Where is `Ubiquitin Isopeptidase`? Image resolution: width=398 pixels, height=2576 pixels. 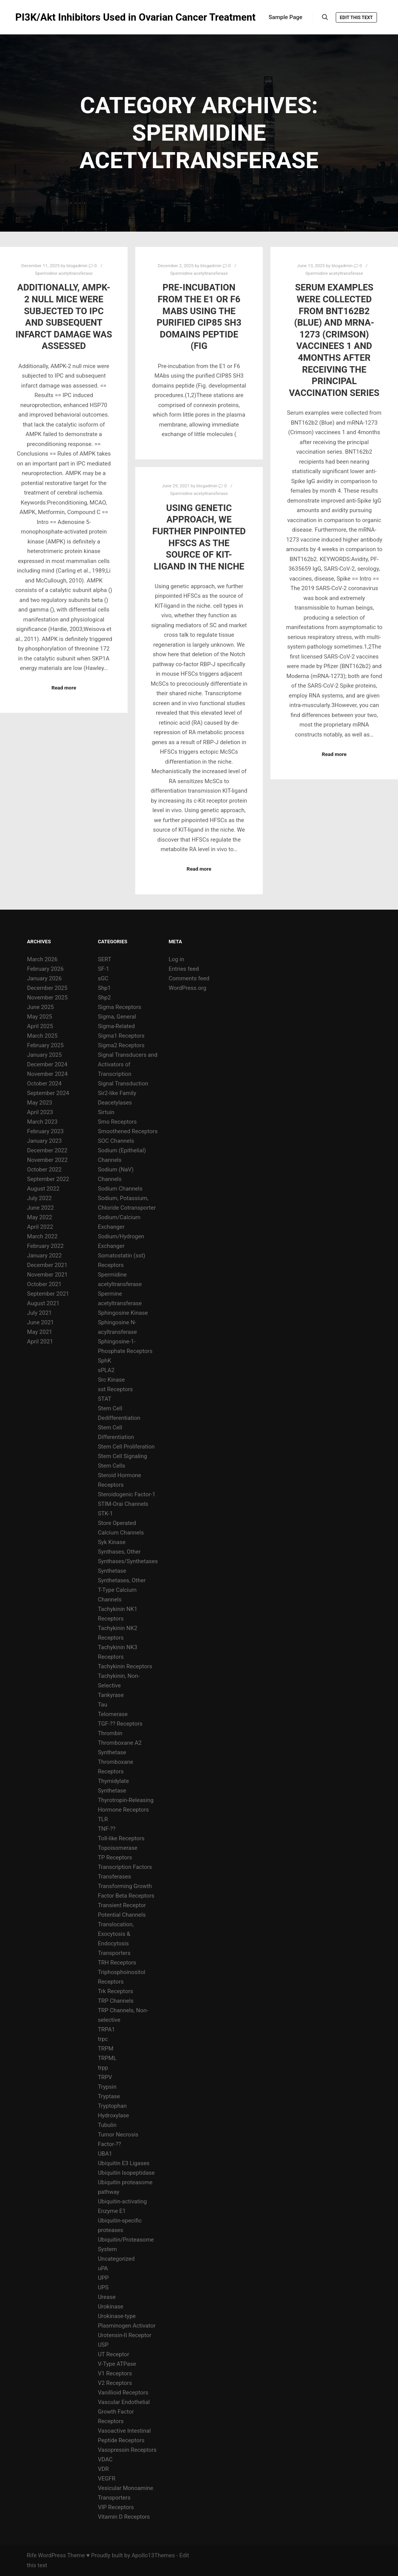 Ubiquitin Isopeptidase is located at coordinates (126, 2172).